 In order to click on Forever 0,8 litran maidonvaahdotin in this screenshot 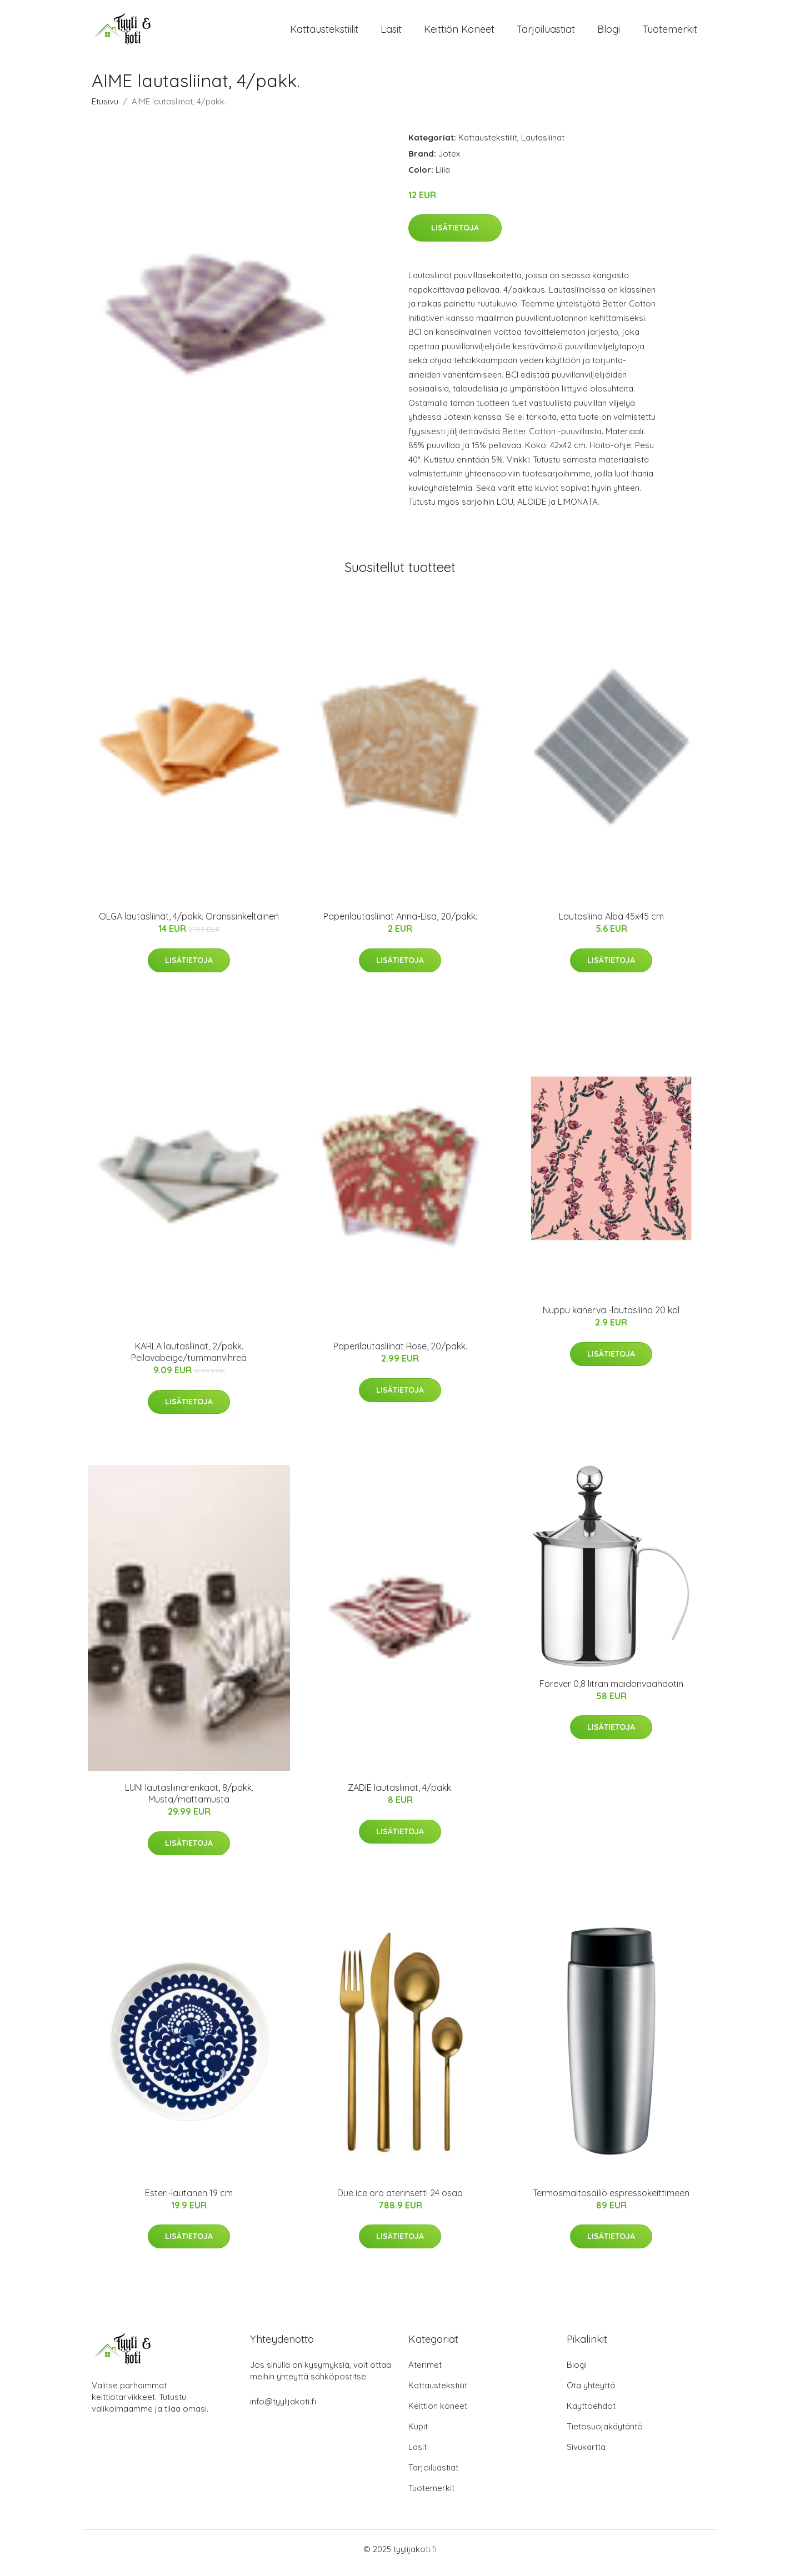, I will do `click(611, 1691)`.